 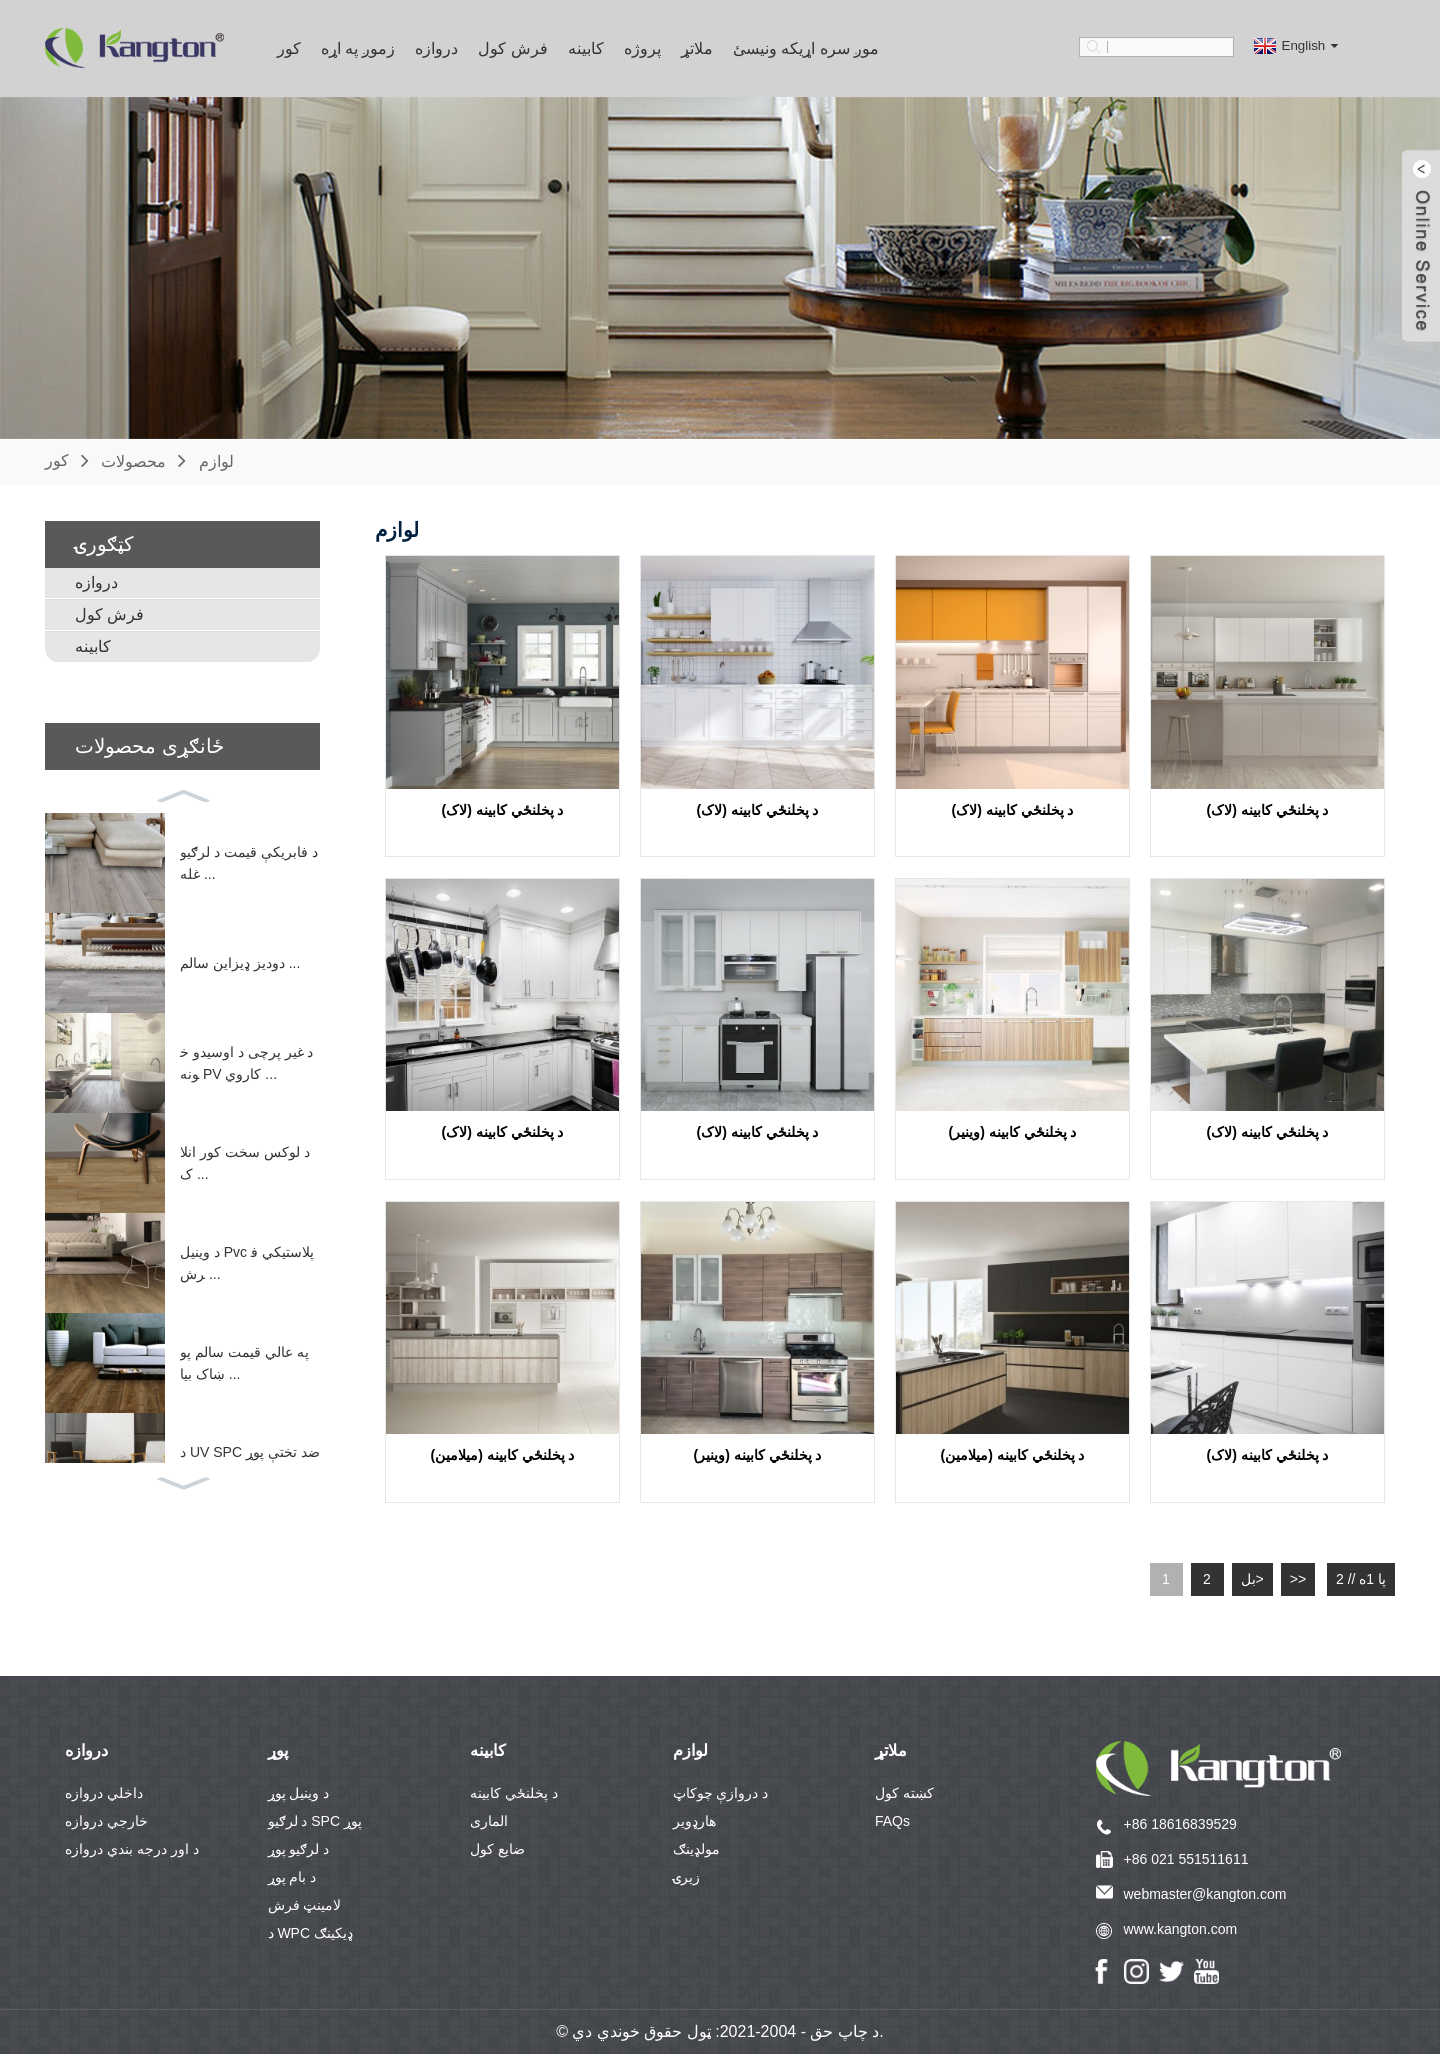 I want to click on پروژه, so click(x=642, y=48).